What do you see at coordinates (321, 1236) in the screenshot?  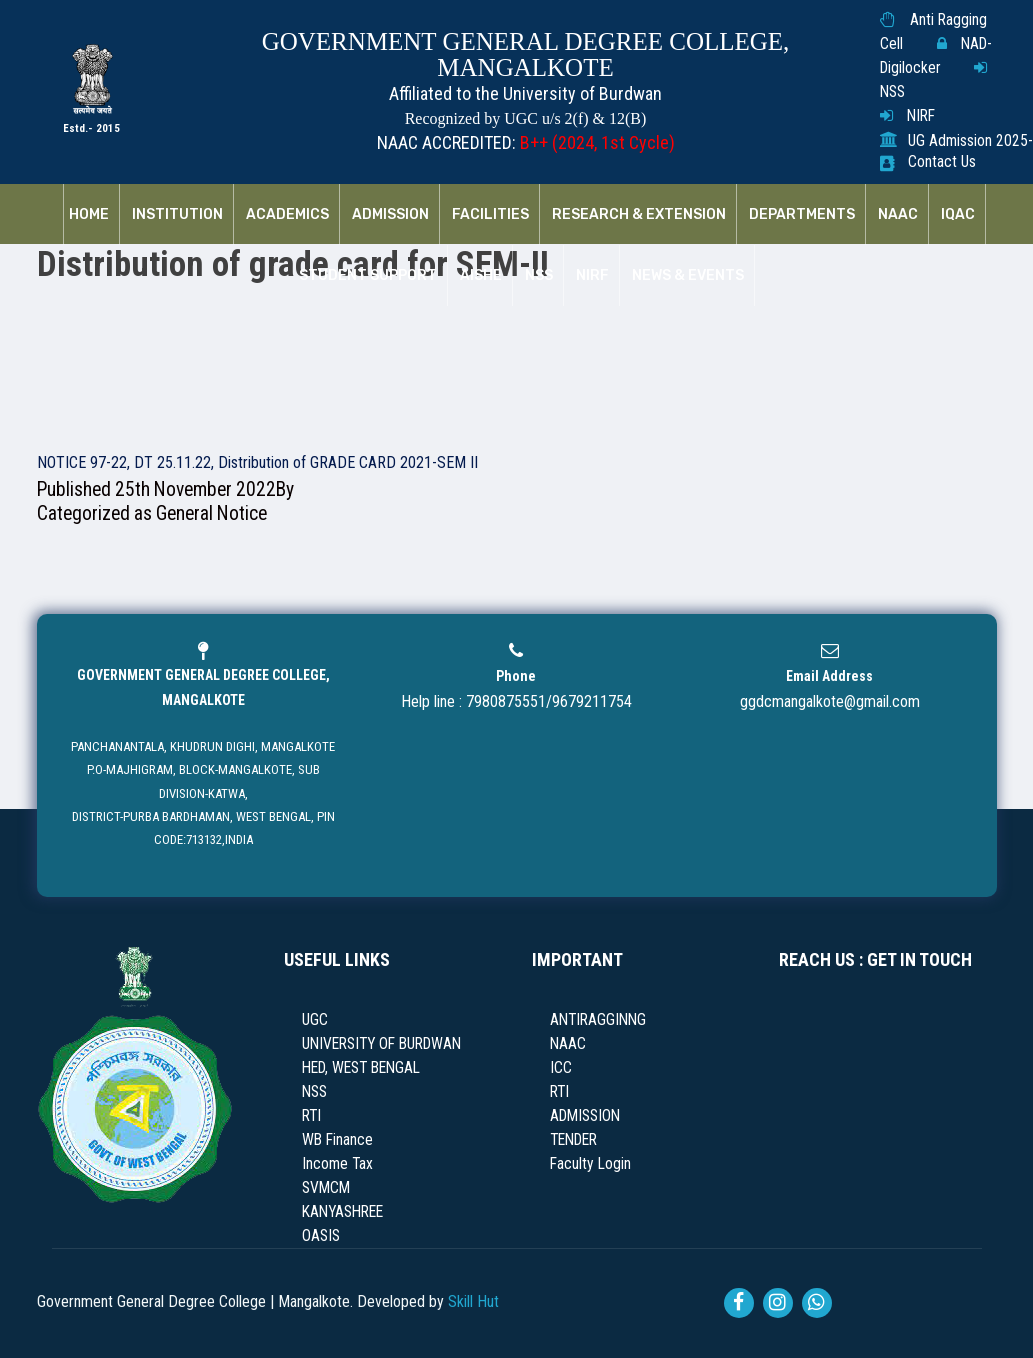 I see `OASIS` at bounding box center [321, 1236].